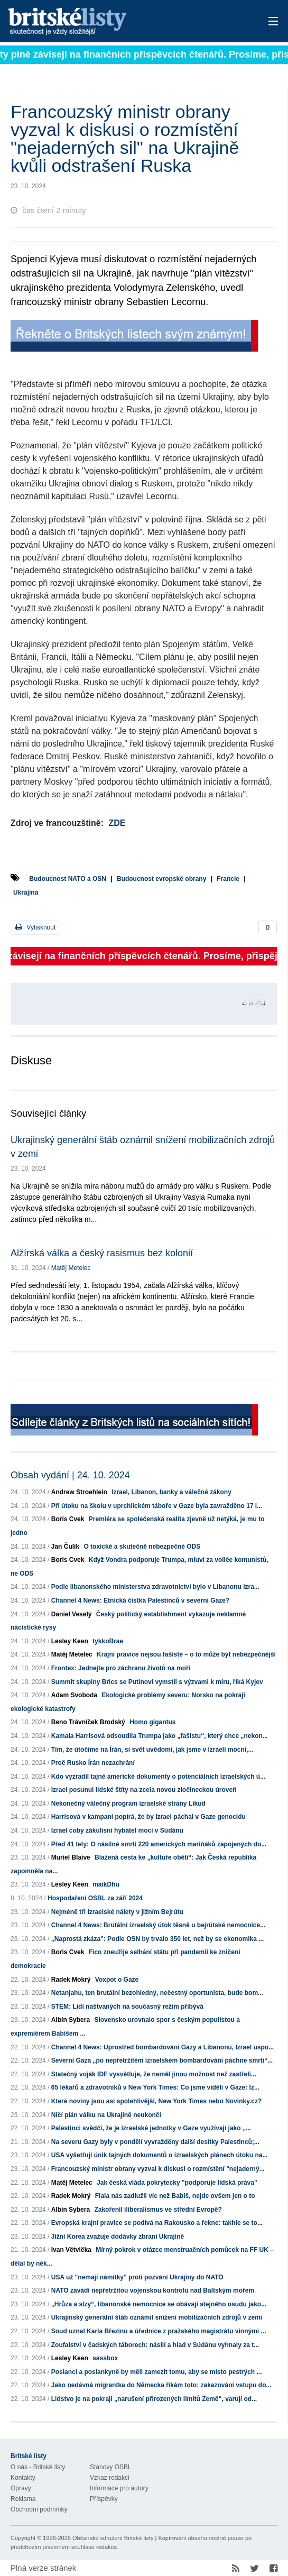 This screenshot has width=288, height=2576. I want to click on Homo gigantus, so click(152, 1722).